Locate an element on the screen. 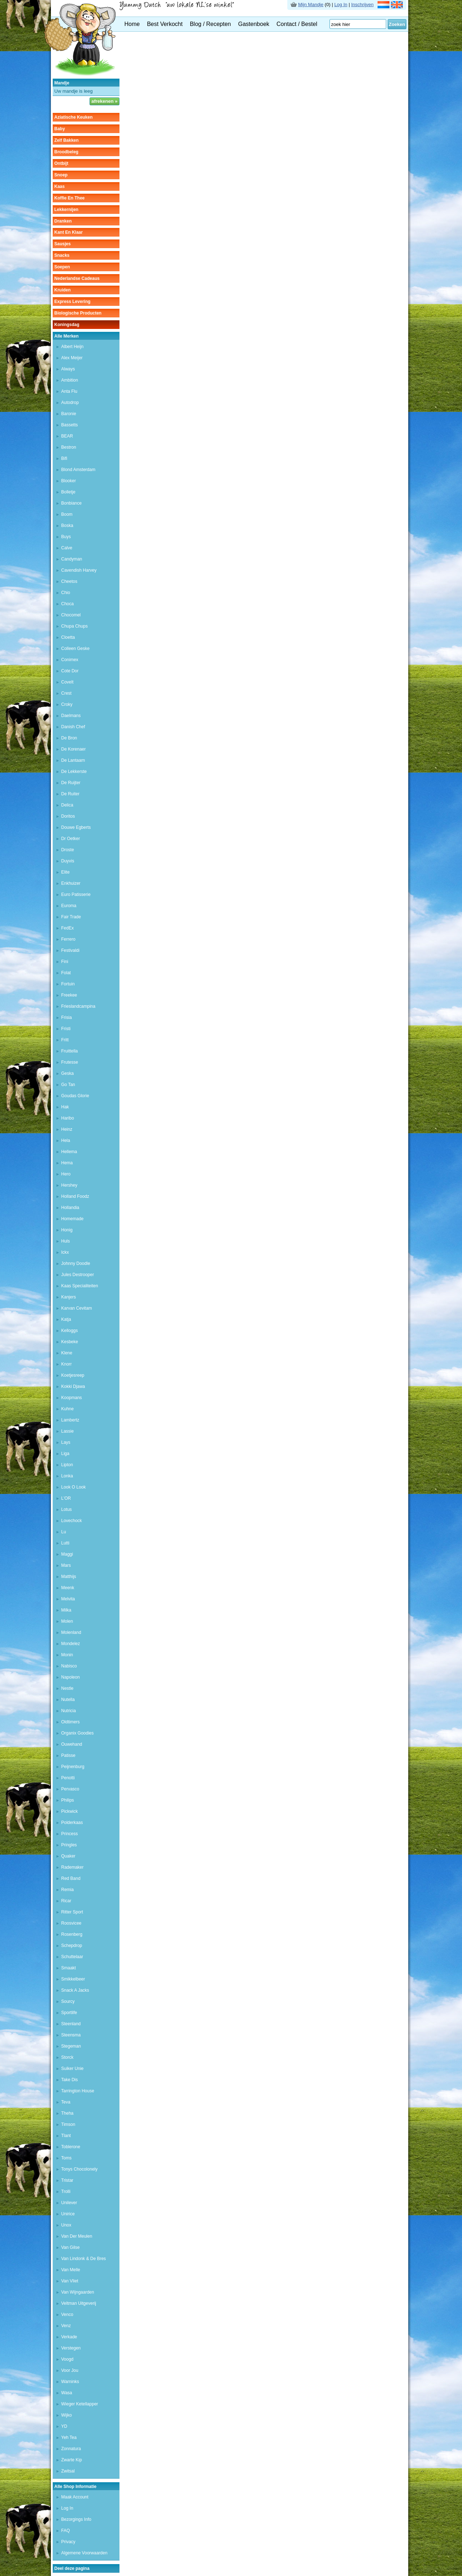 Image resolution: width=462 pixels, height=2576 pixels. YD is located at coordinates (64, 2426).